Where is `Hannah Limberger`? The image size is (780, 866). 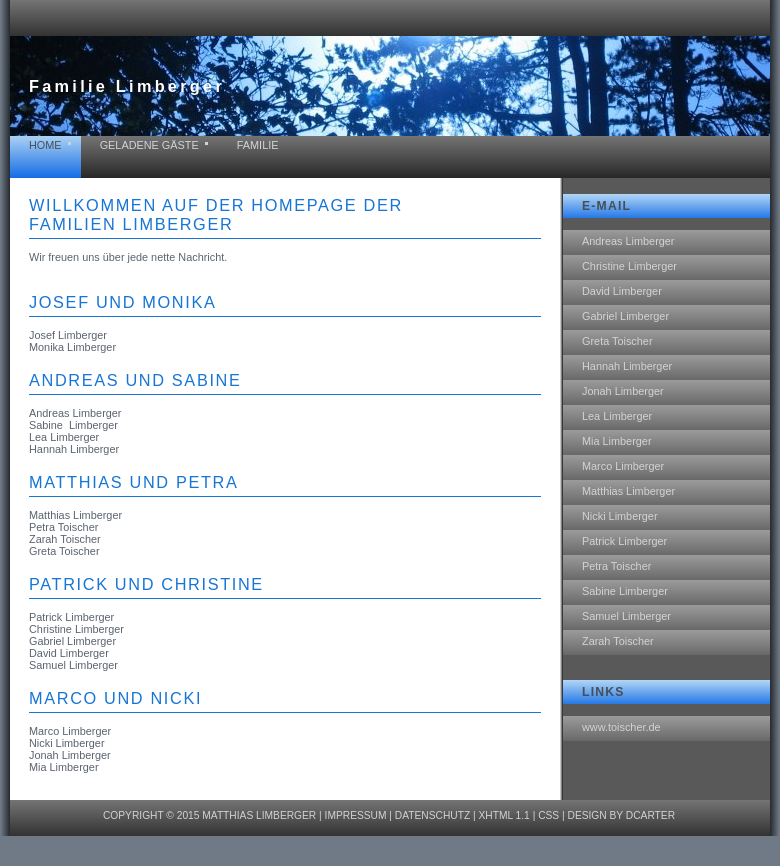 Hannah Limberger is located at coordinates (627, 366).